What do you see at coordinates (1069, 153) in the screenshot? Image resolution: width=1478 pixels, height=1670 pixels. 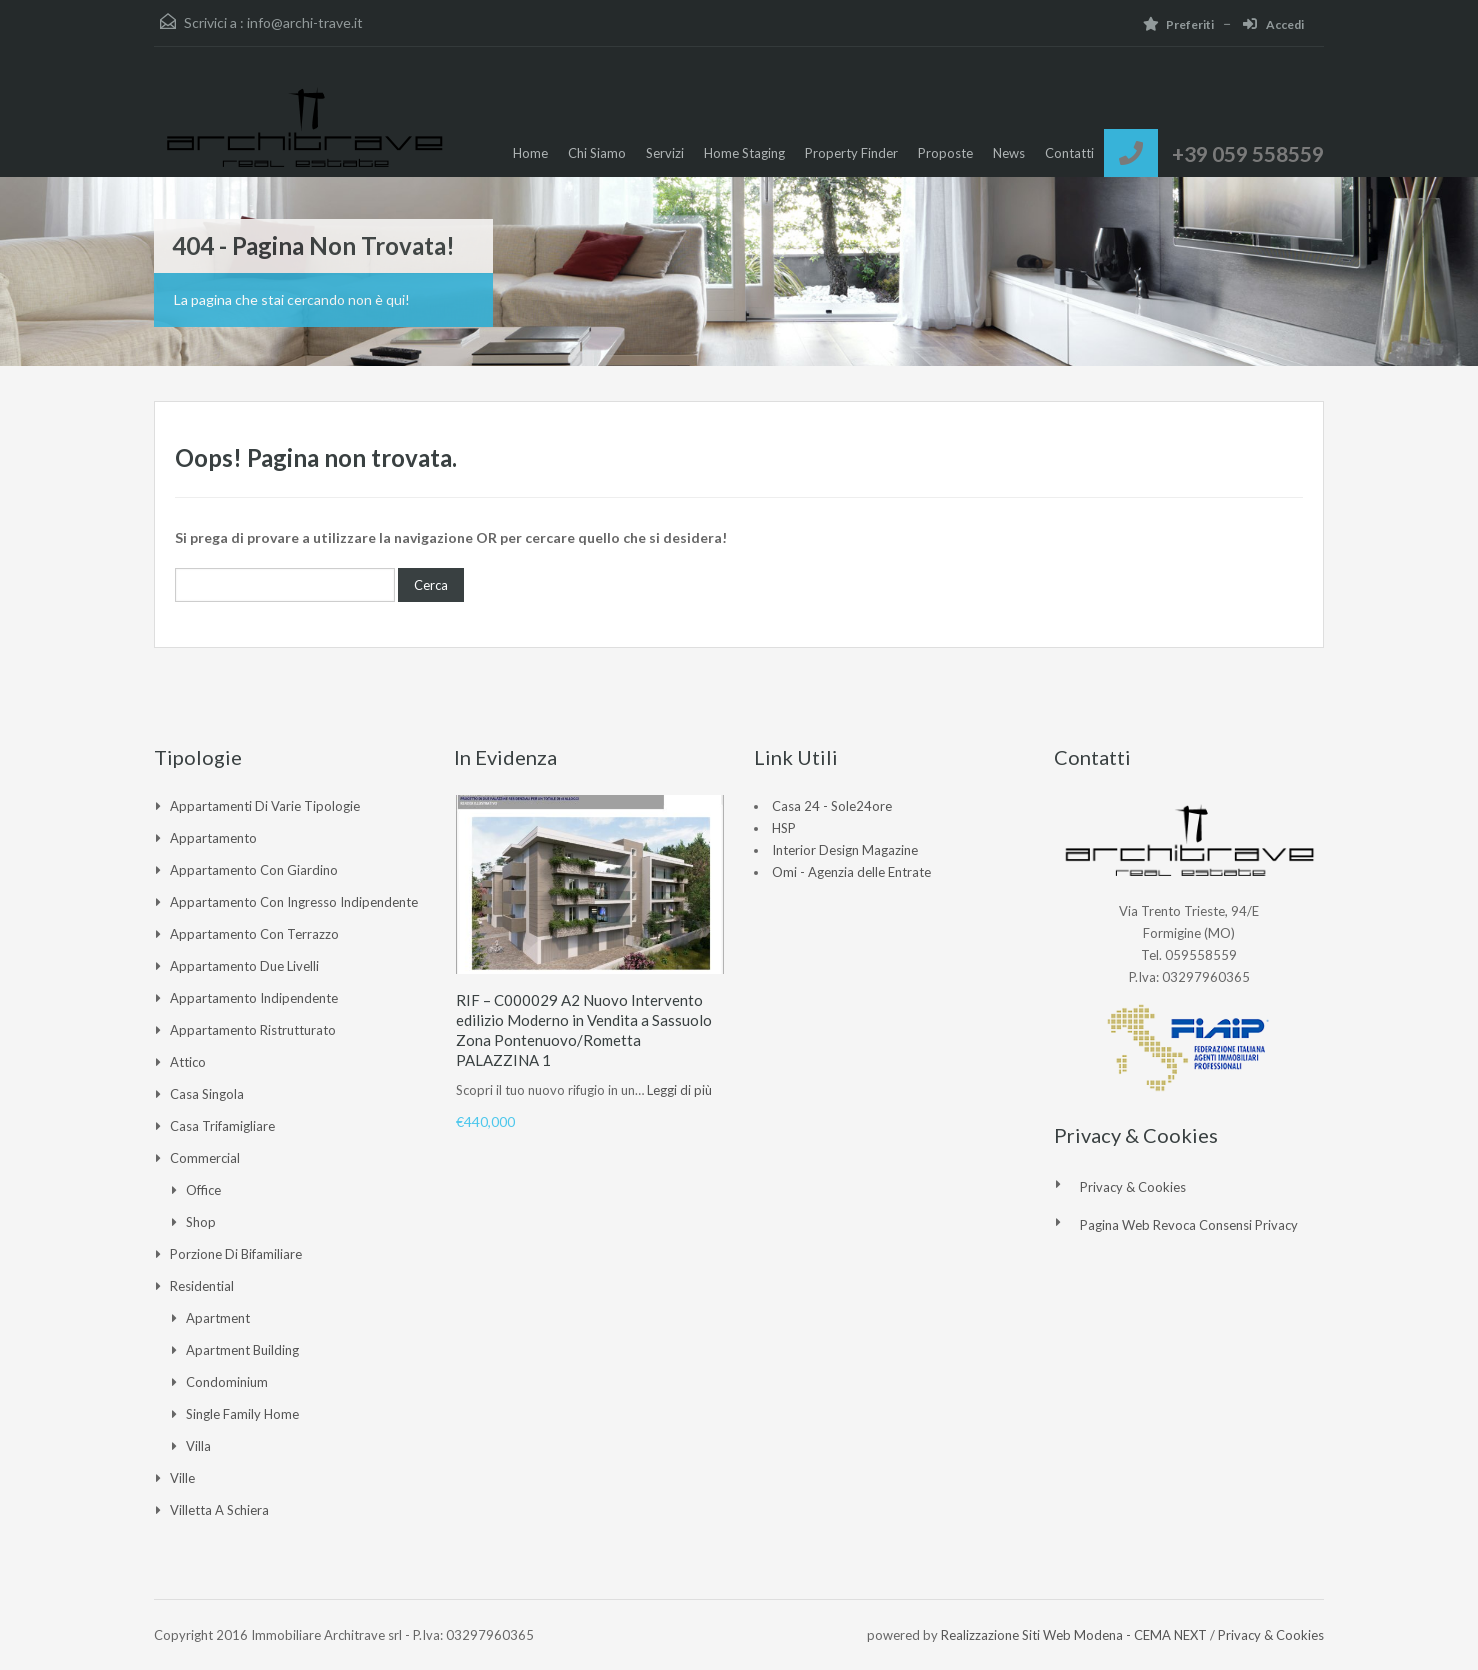 I see `Contatti` at bounding box center [1069, 153].